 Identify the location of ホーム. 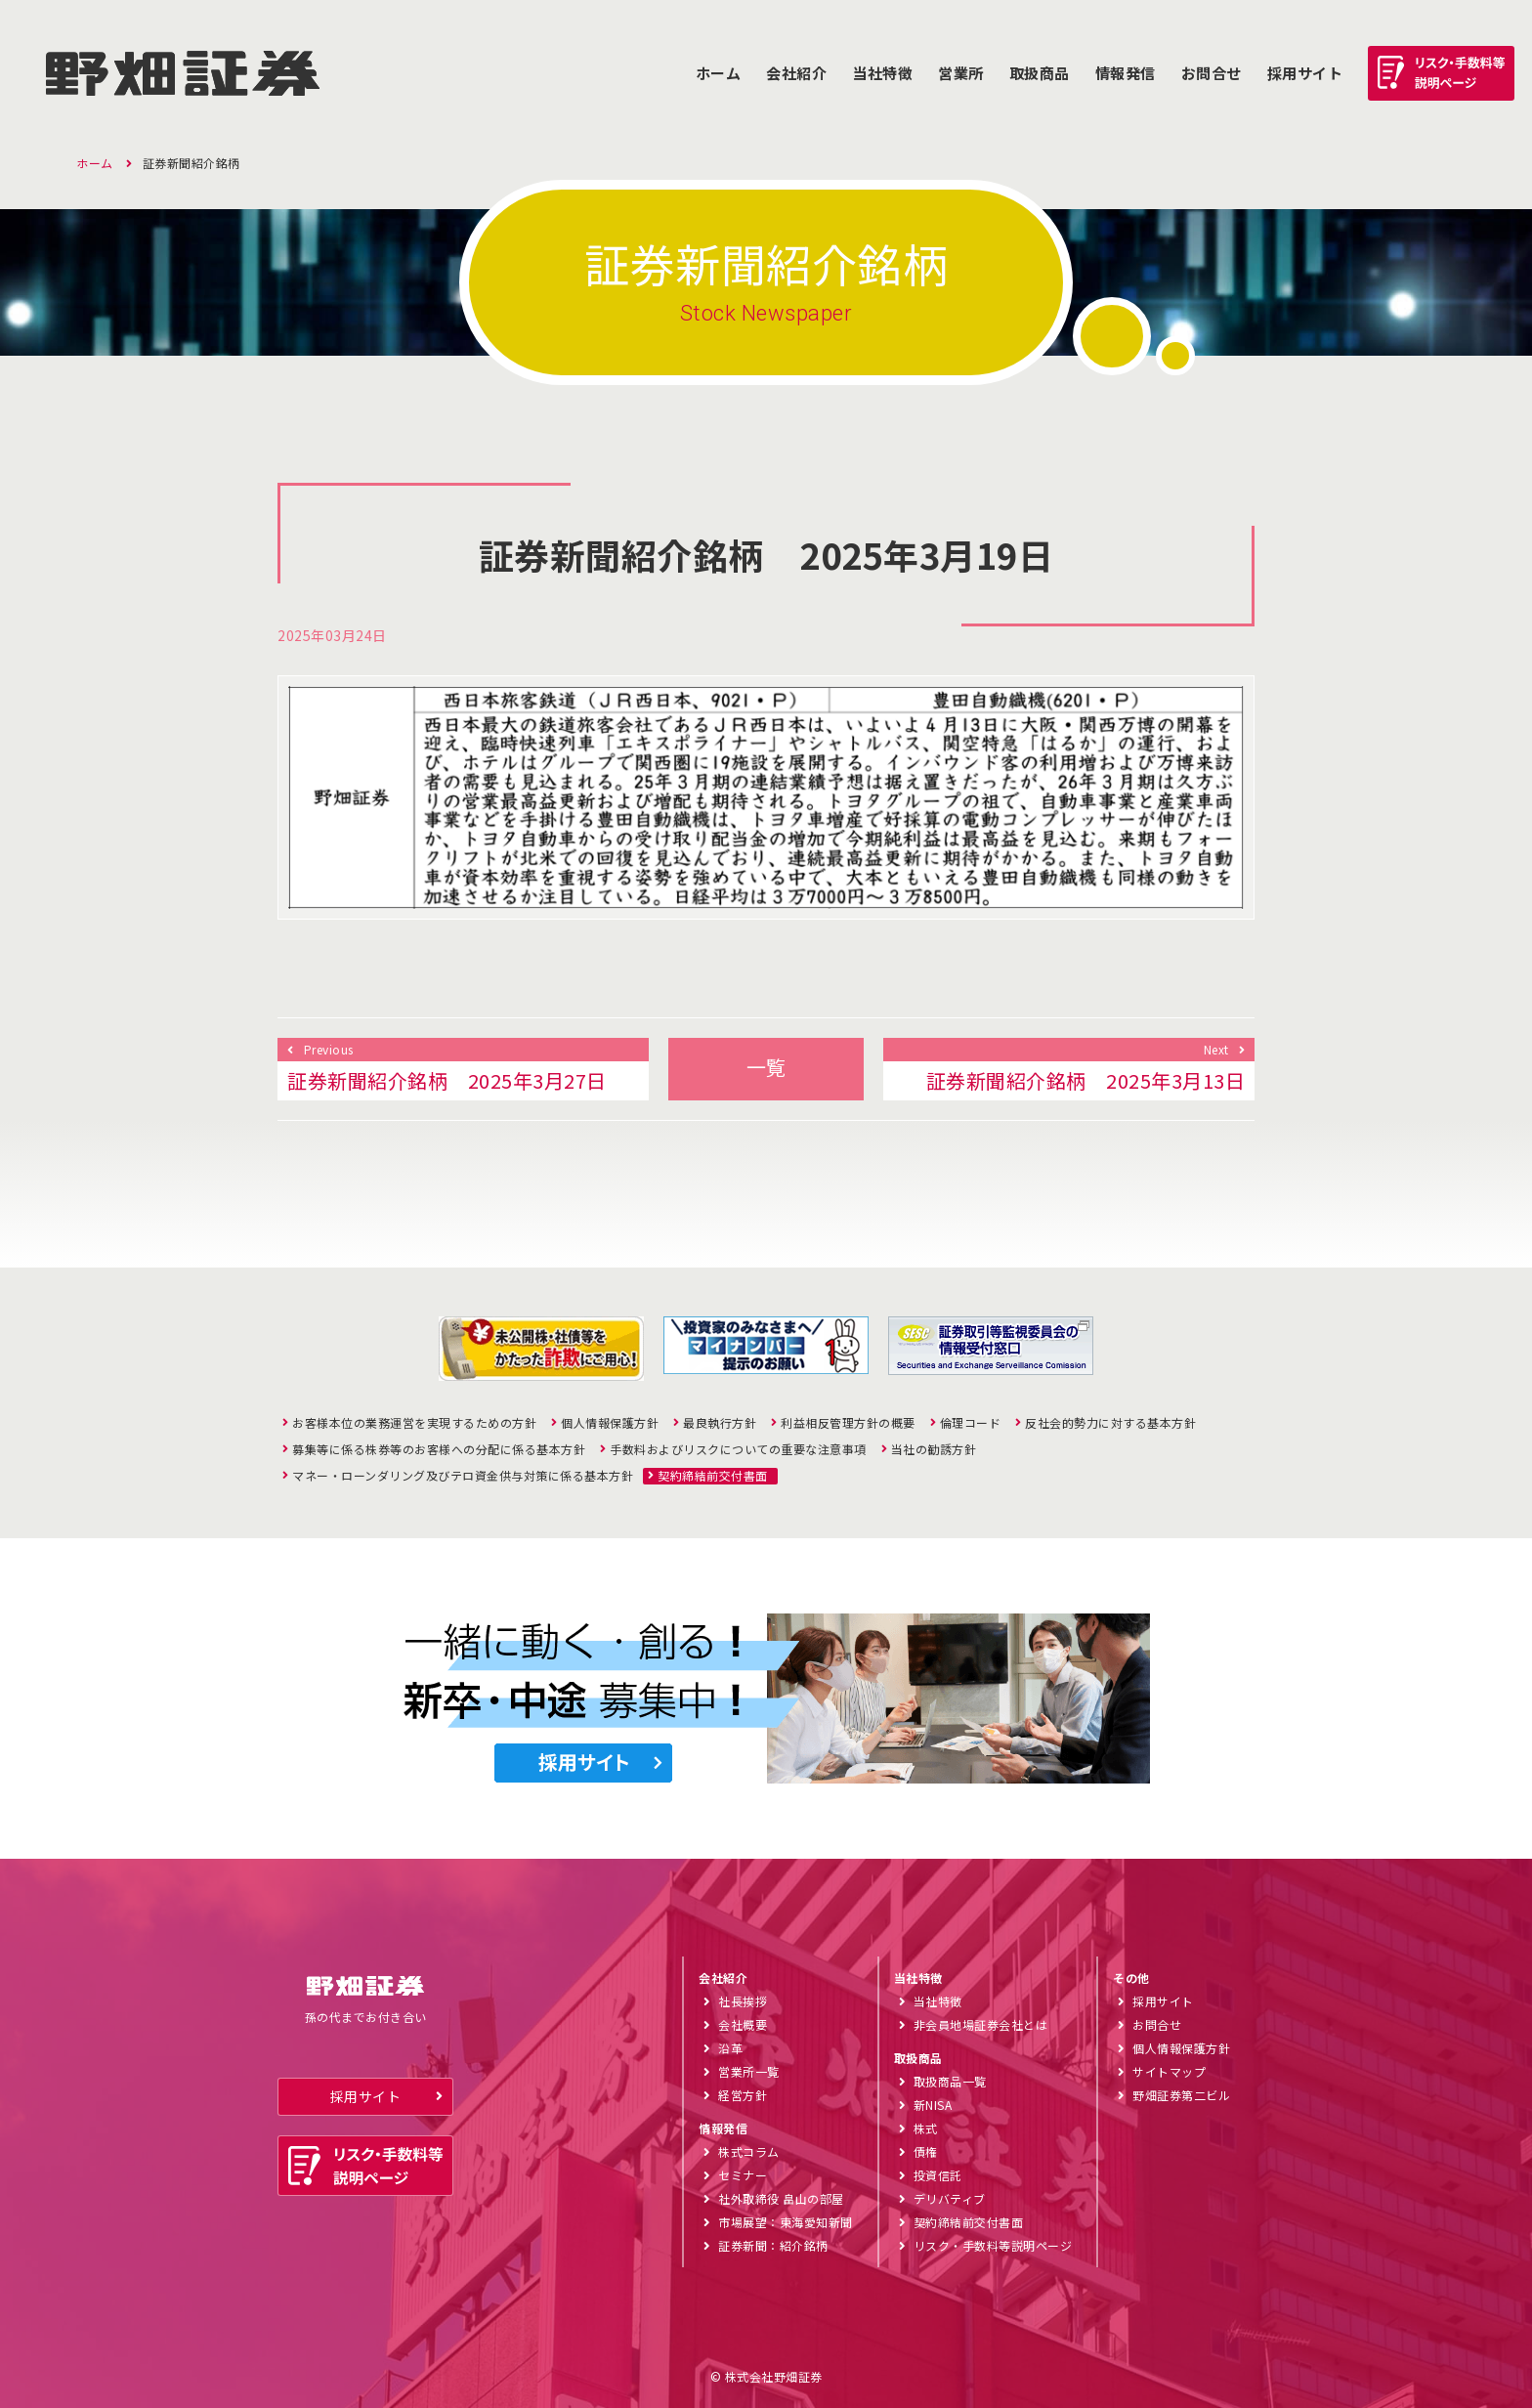
(719, 73).